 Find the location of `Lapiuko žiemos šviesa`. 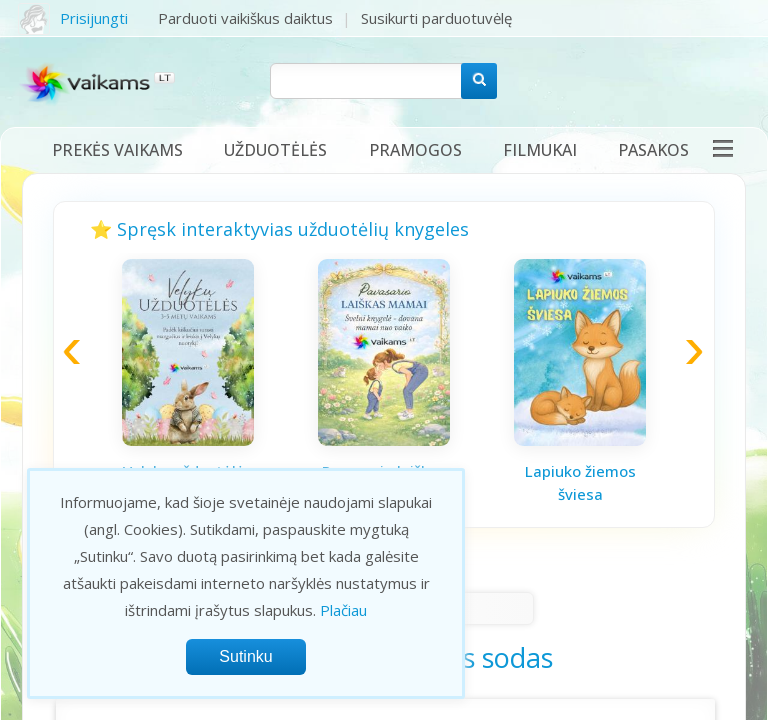

Lapiuko žiemos šviesa is located at coordinates (580, 482).